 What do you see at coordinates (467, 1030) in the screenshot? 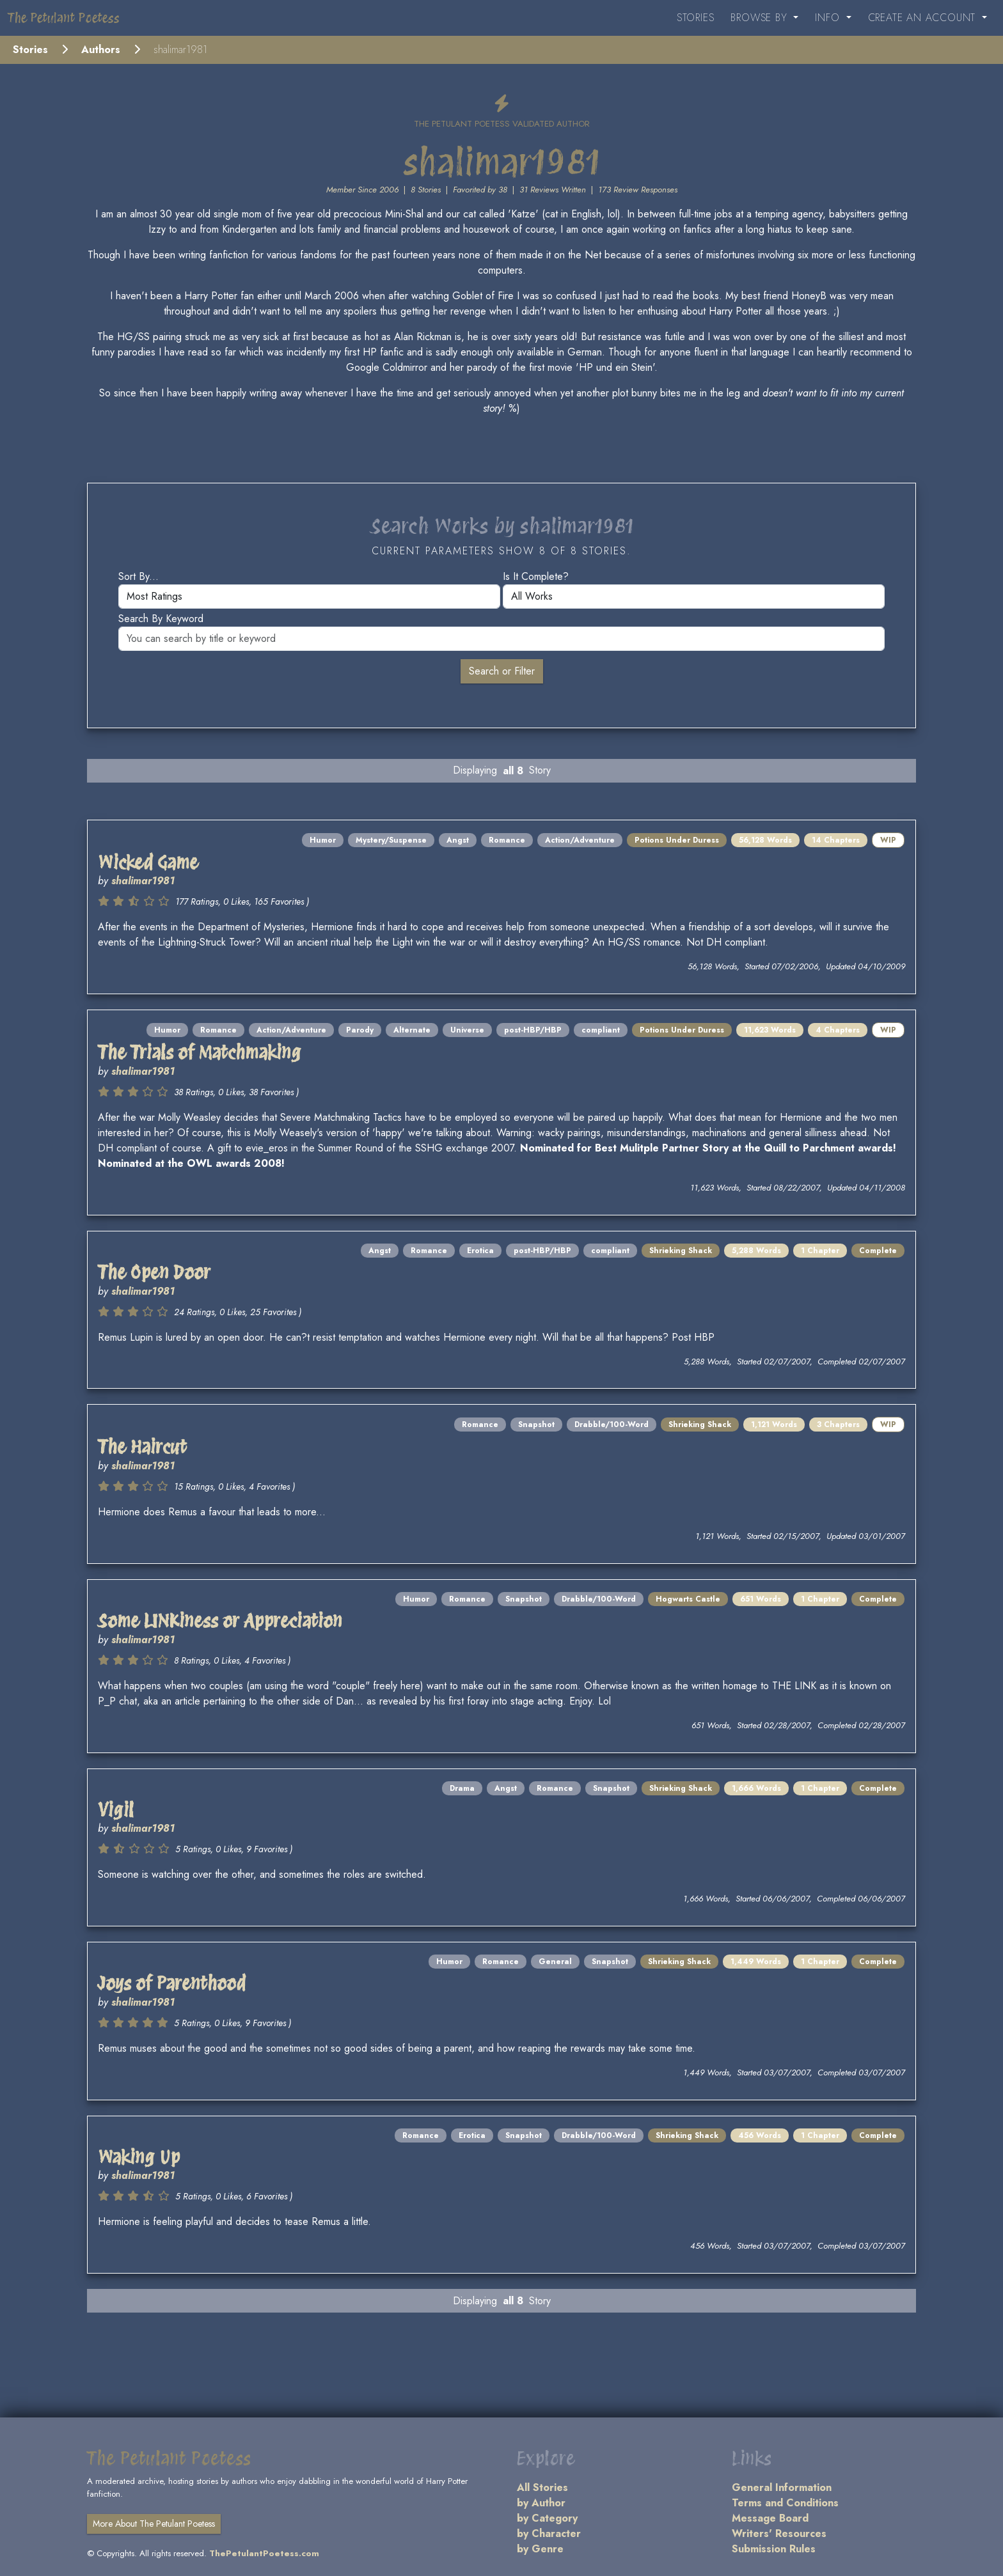
I see `Universe` at bounding box center [467, 1030].